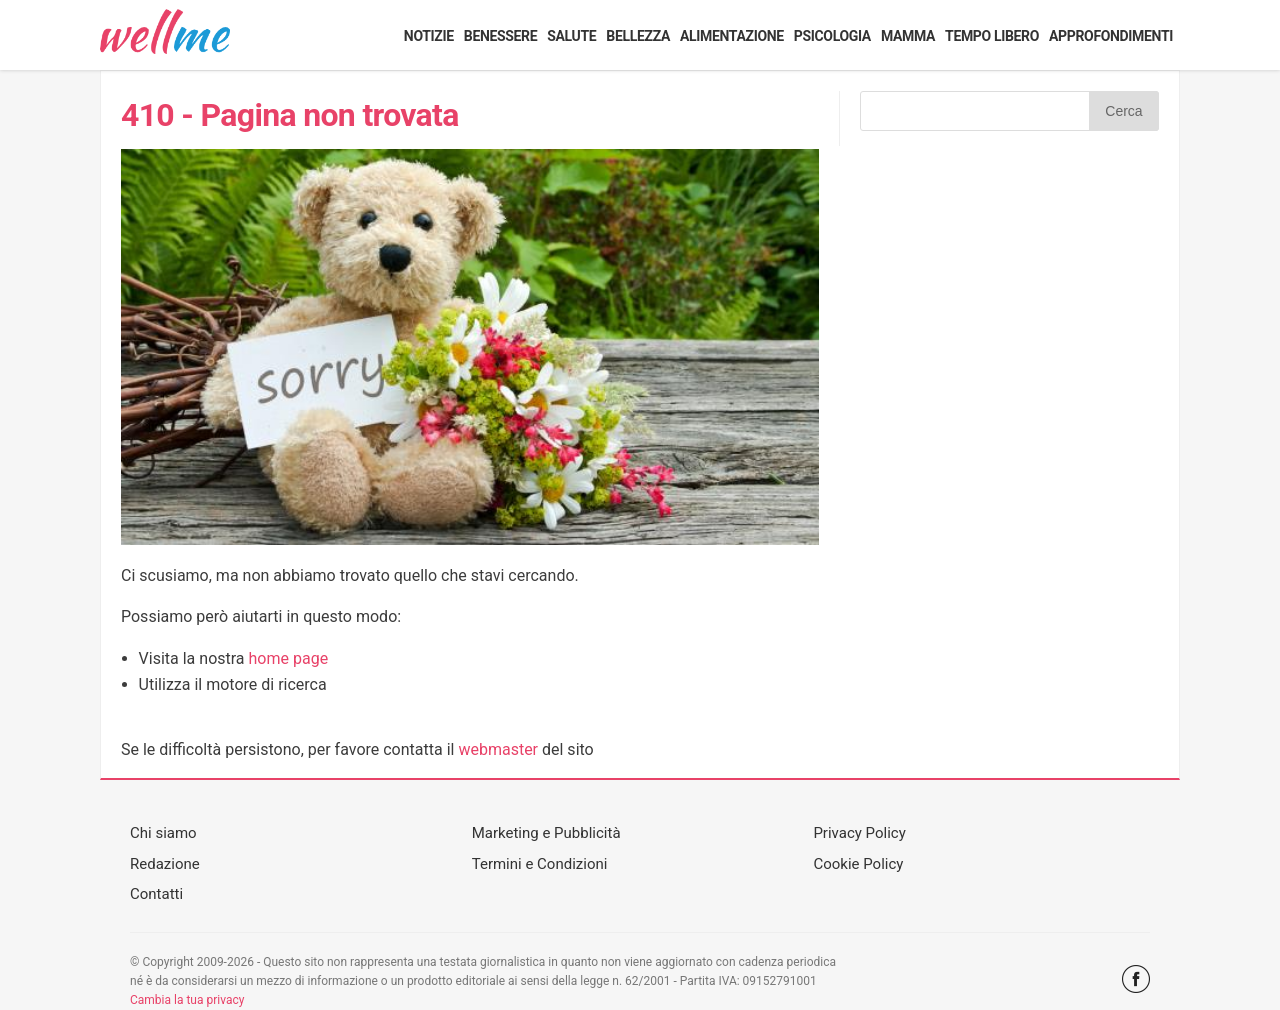  What do you see at coordinates (832, 36) in the screenshot?
I see `Psicologia` at bounding box center [832, 36].